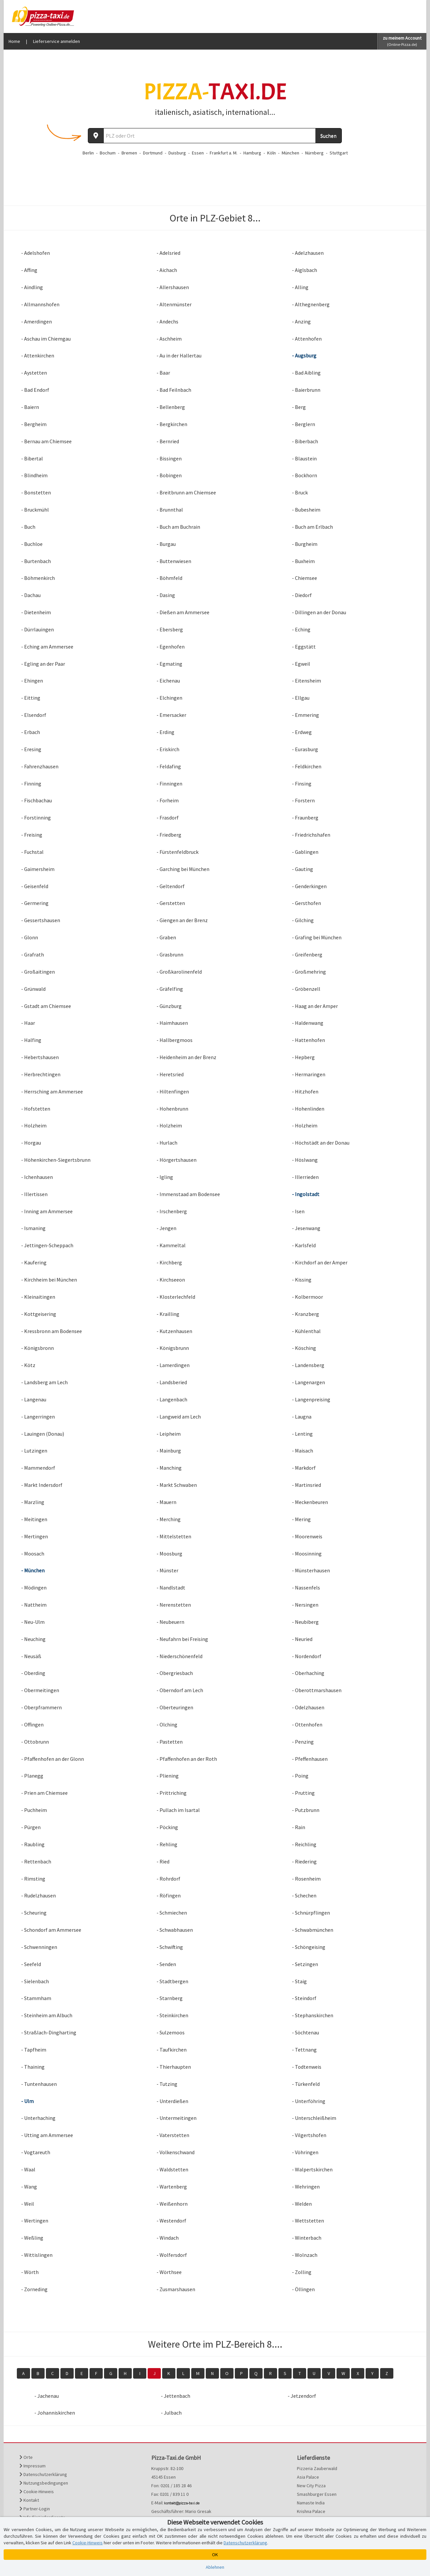  Describe the element at coordinates (36, 1861) in the screenshot. I see `- Rettenbach` at that location.